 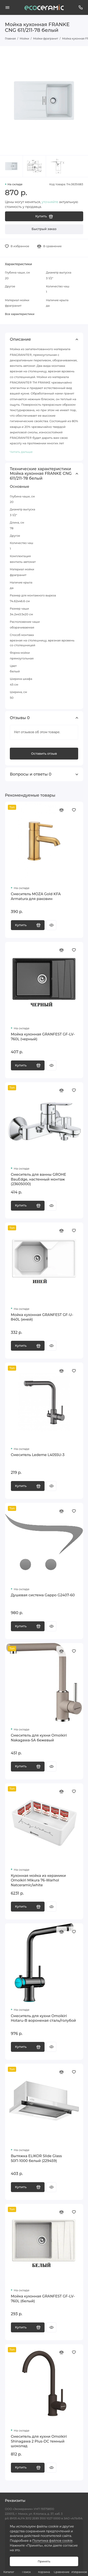 What do you see at coordinates (44, 229) in the screenshot?
I see `Быстрый заказ` at bounding box center [44, 229].